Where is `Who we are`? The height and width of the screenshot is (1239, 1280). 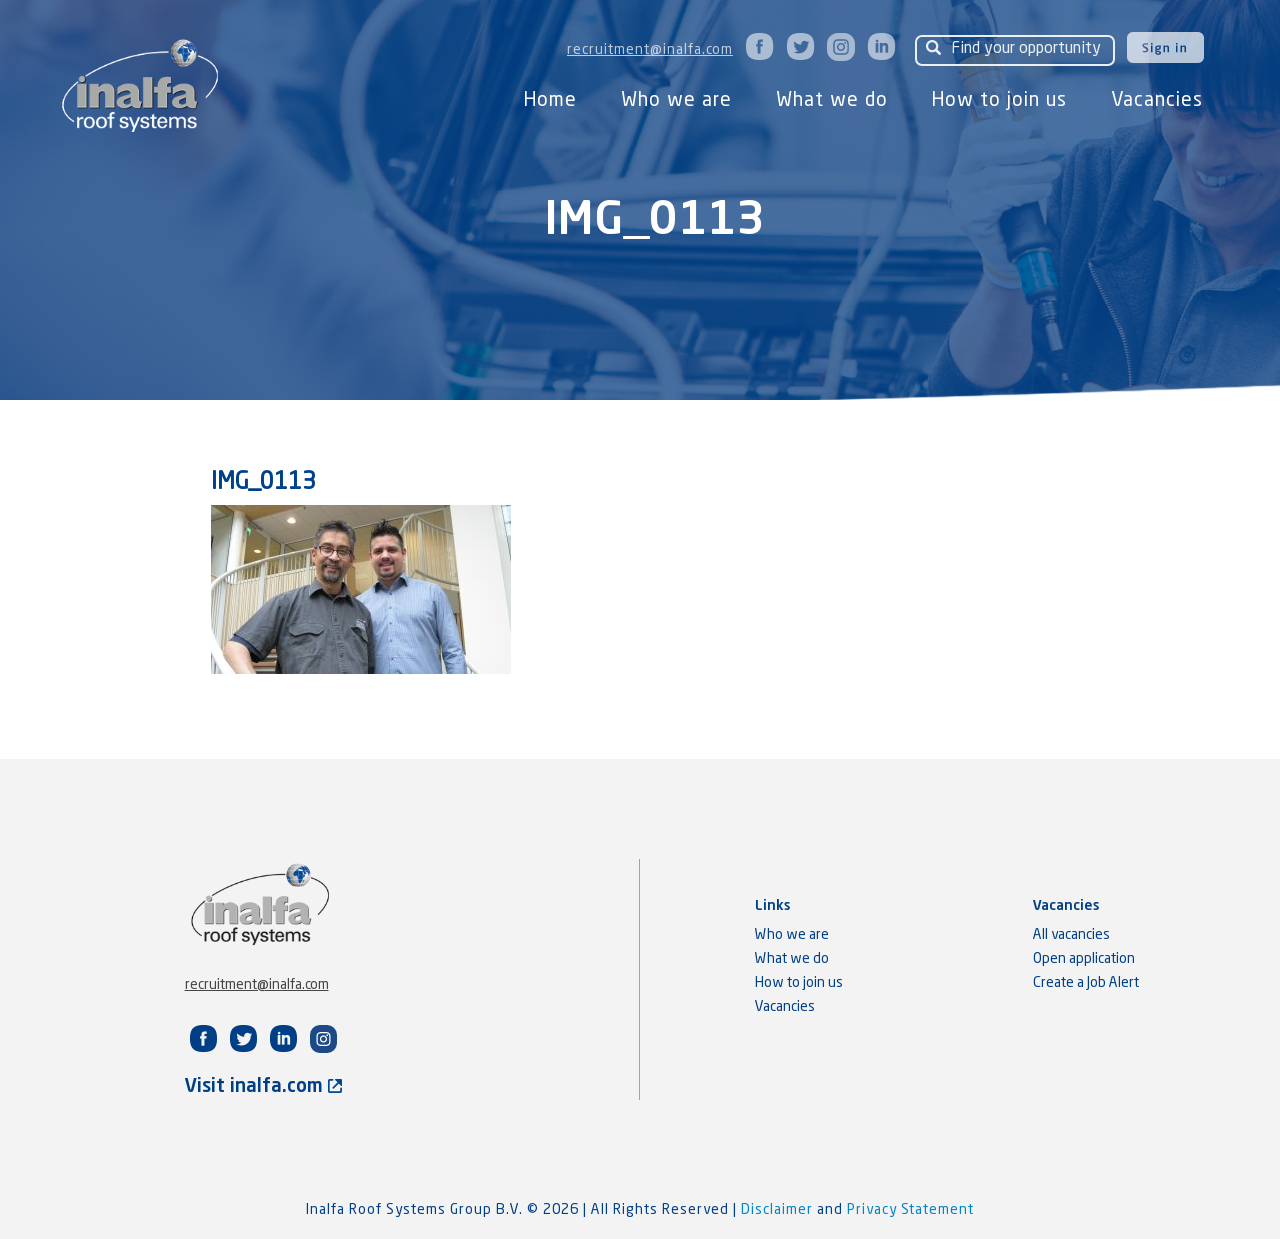
Who we are is located at coordinates (676, 100).